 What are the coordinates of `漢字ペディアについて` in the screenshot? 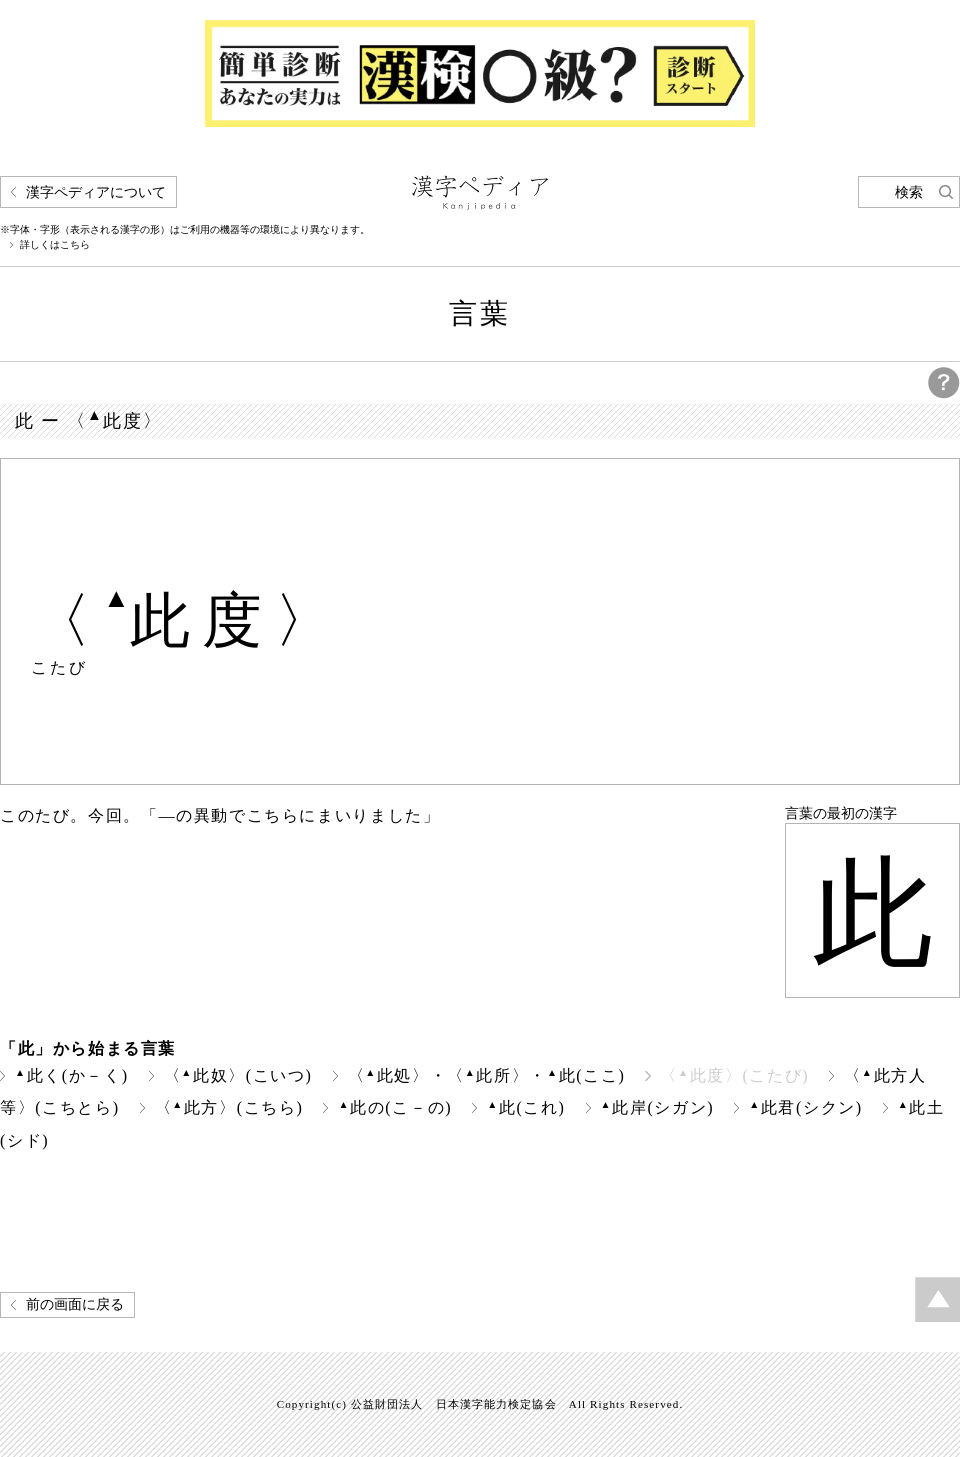 It's located at (96, 192).